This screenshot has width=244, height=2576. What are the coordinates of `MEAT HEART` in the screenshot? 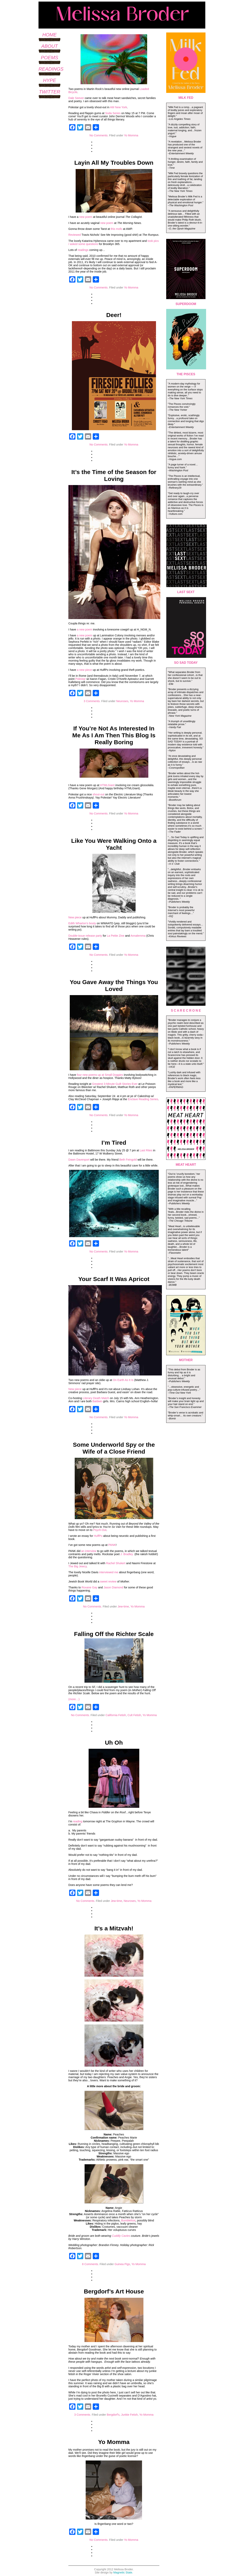 It's located at (186, 1164).